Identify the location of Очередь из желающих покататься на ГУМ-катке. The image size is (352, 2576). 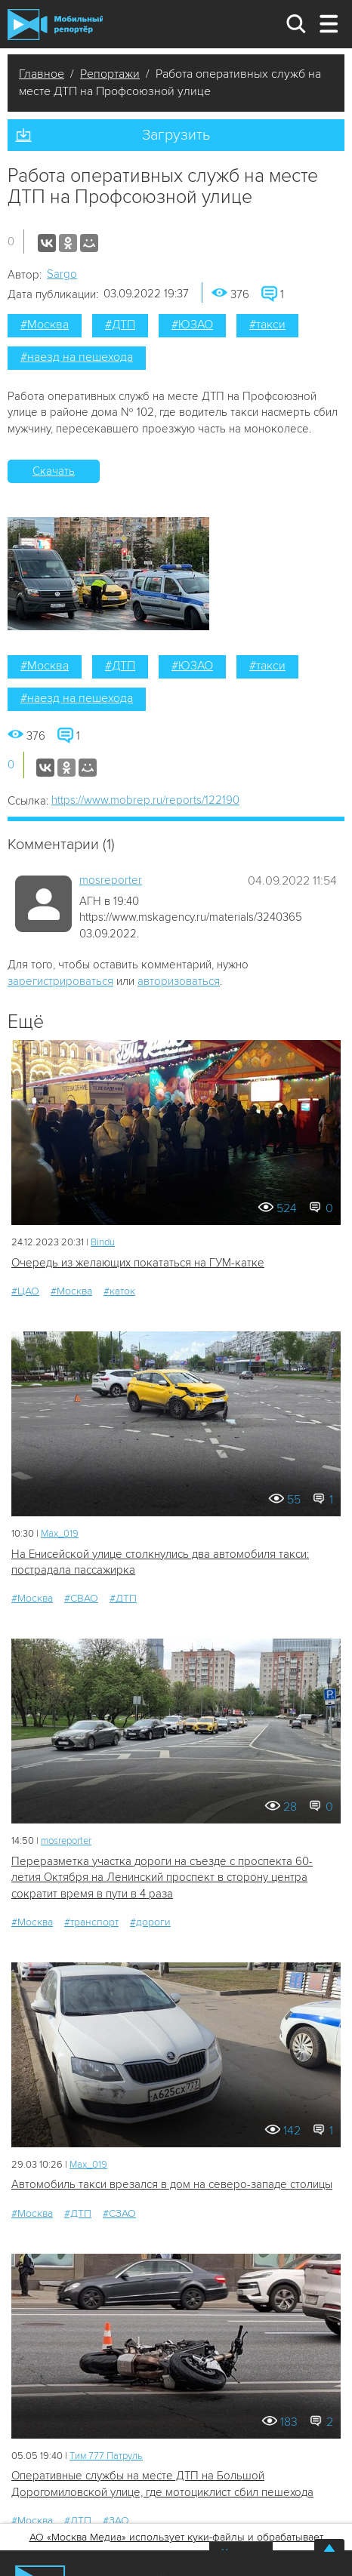
(137, 1263).